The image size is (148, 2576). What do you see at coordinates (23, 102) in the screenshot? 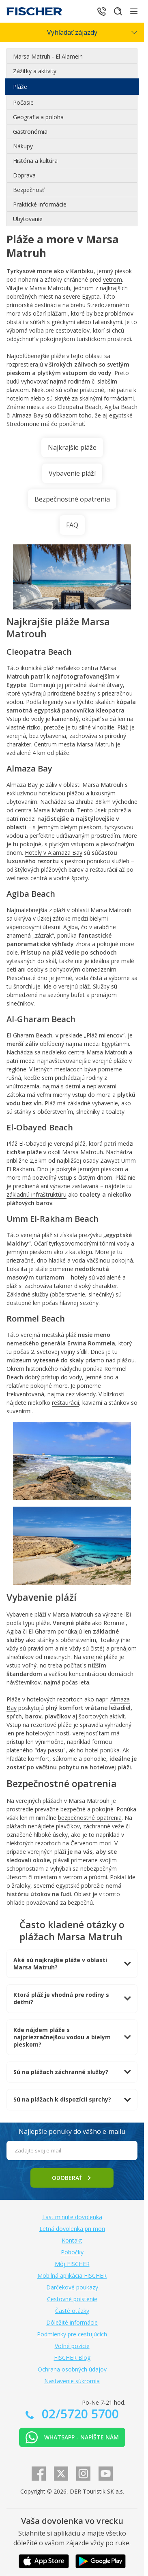
I see `Počasie` at bounding box center [23, 102].